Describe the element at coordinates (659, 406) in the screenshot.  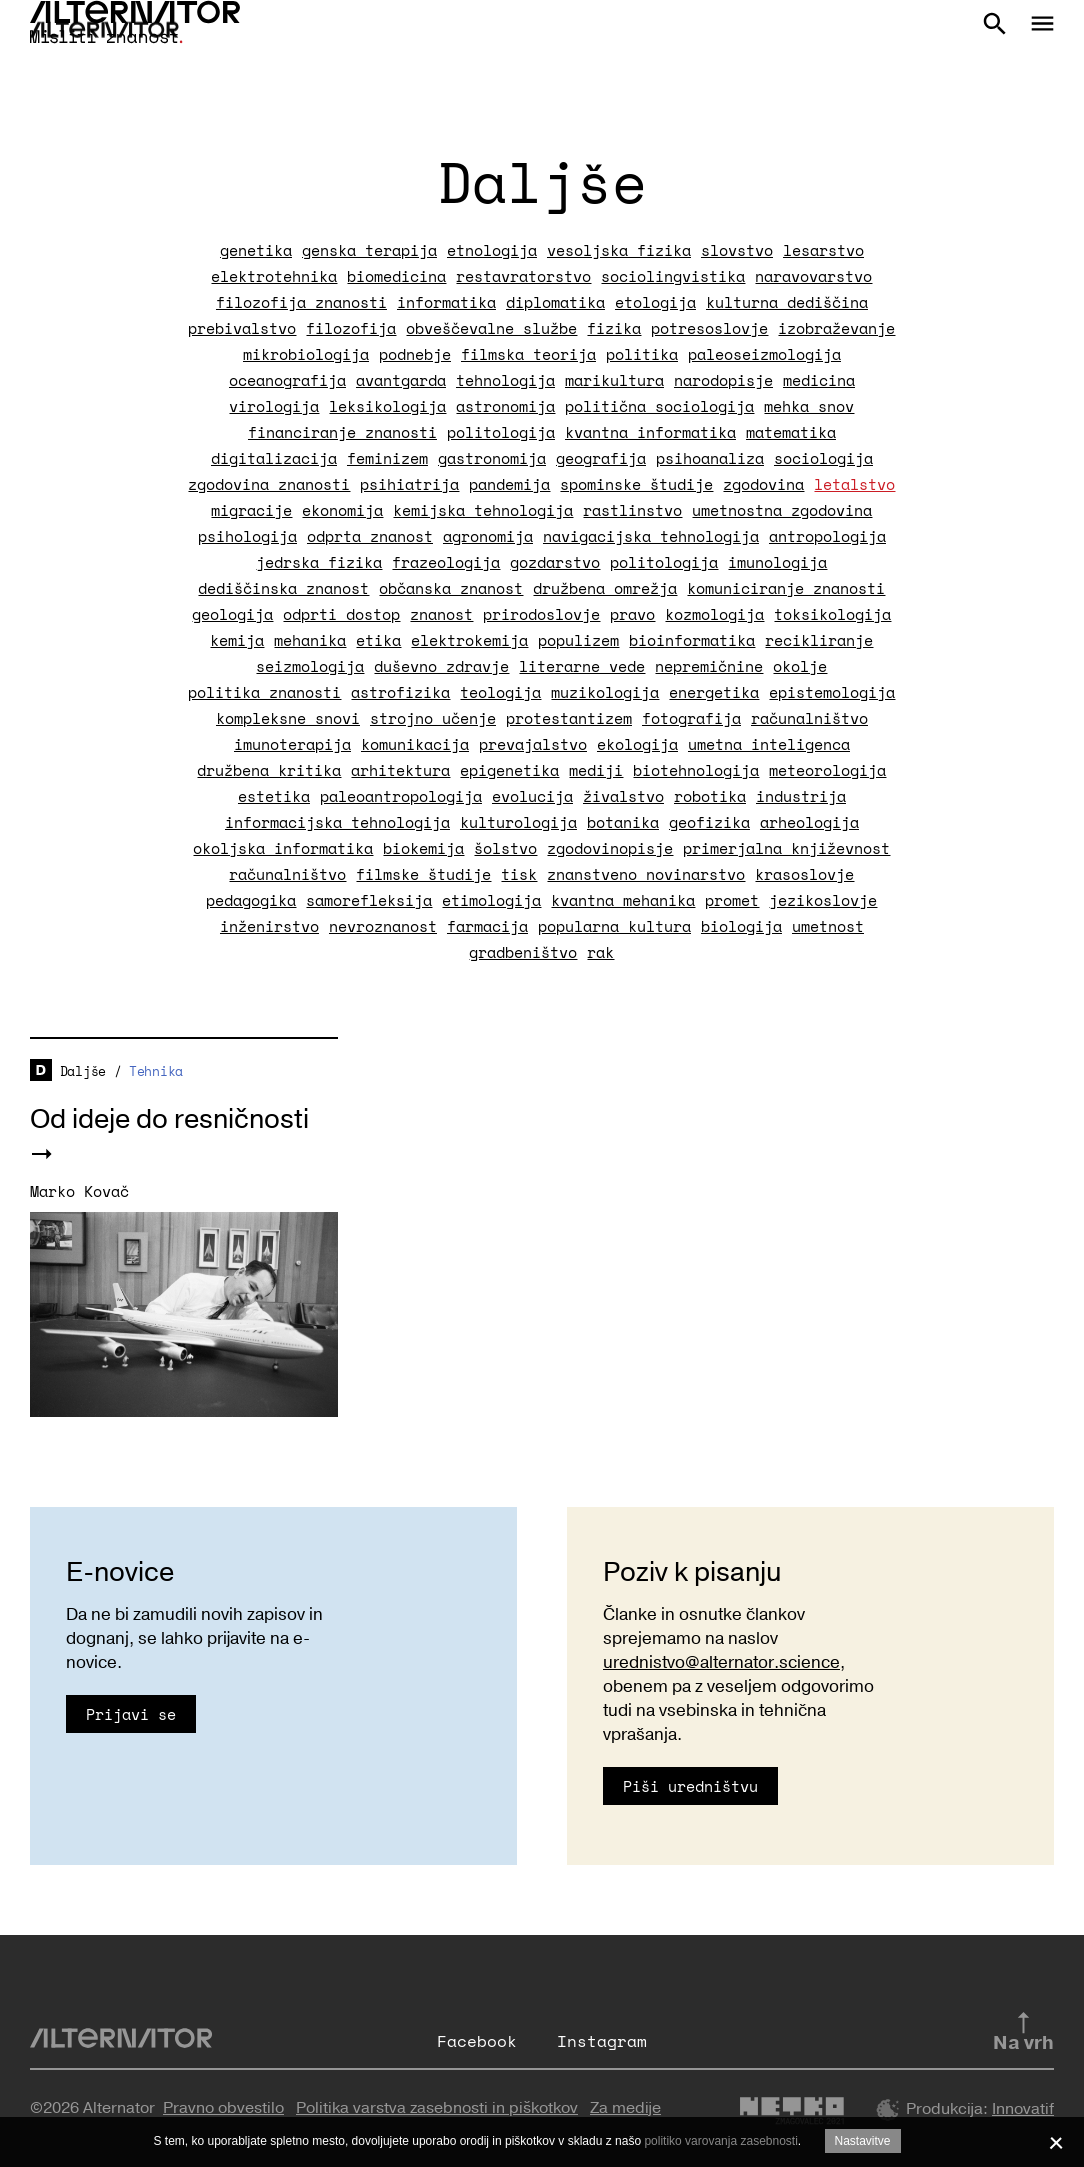
I see `politična sociologija` at that location.